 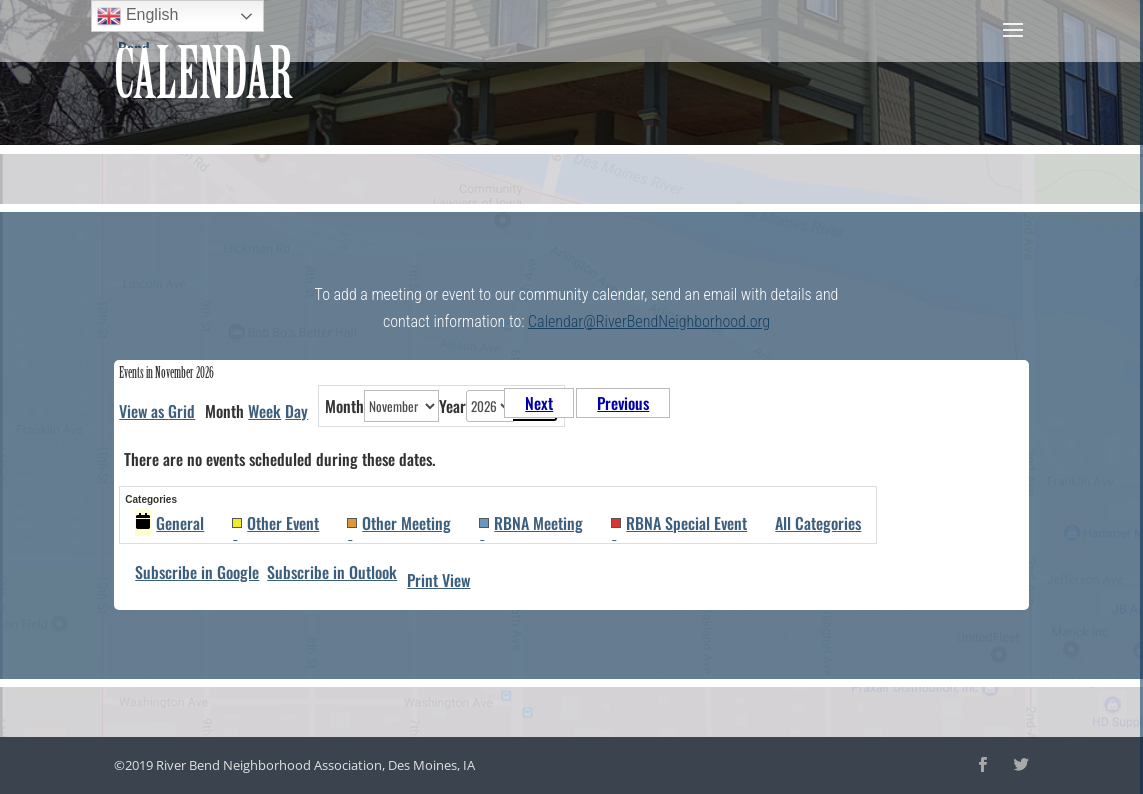 What do you see at coordinates (157, 411) in the screenshot?
I see `Grid` at bounding box center [157, 411].